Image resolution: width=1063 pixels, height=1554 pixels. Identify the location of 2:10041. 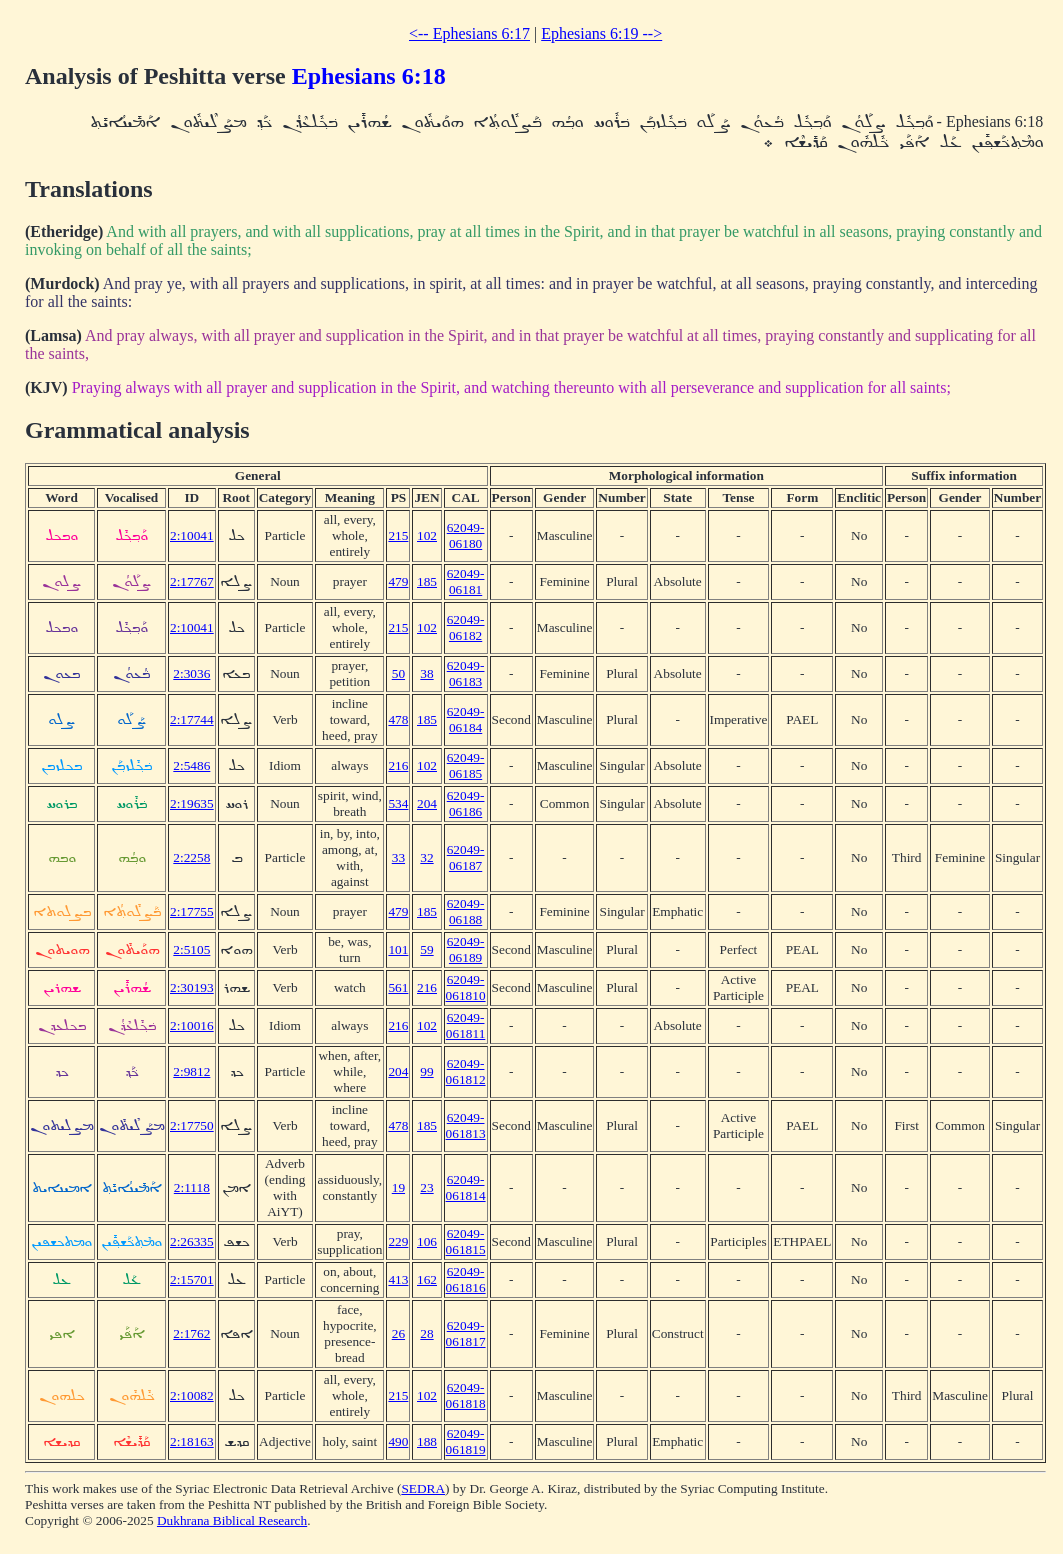
(192, 535).